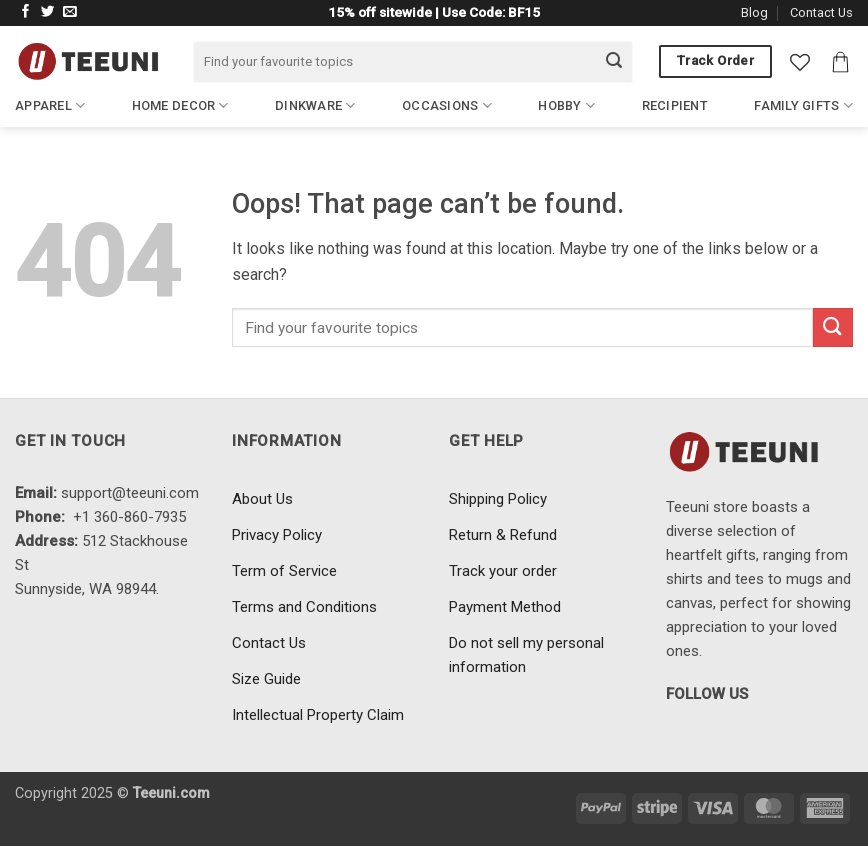  What do you see at coordinates (180, 105) in the screenshot?
I see `Home Decor` at bounding box center [180, 105].